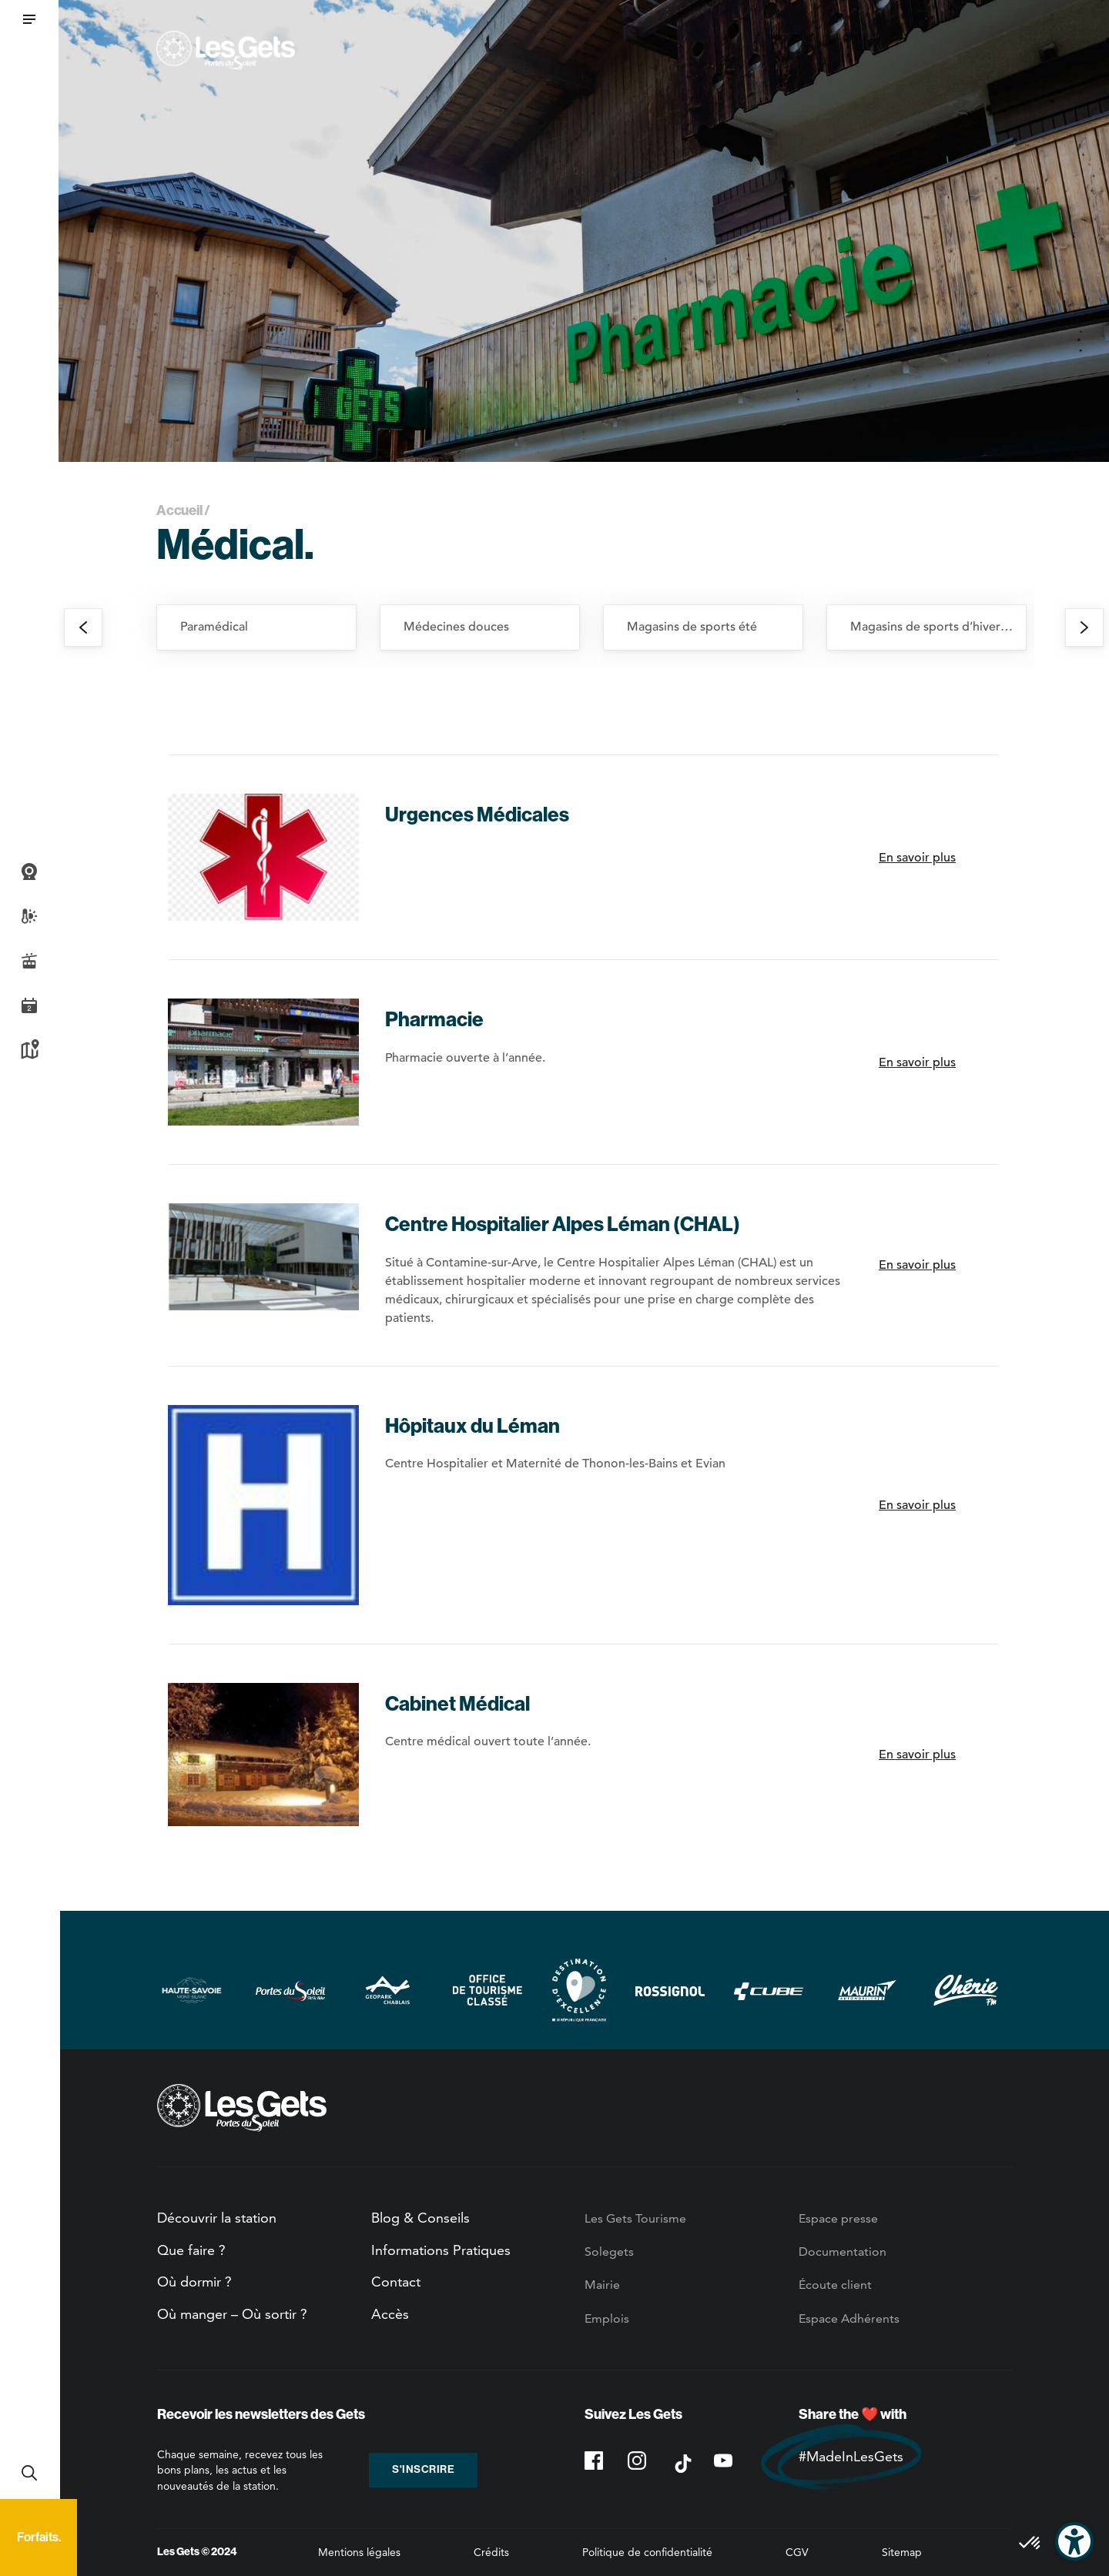  What do you see at coordinates (29, 2472) in the screenshot?
I see `Recherche` at bounding box center [29, 2472].